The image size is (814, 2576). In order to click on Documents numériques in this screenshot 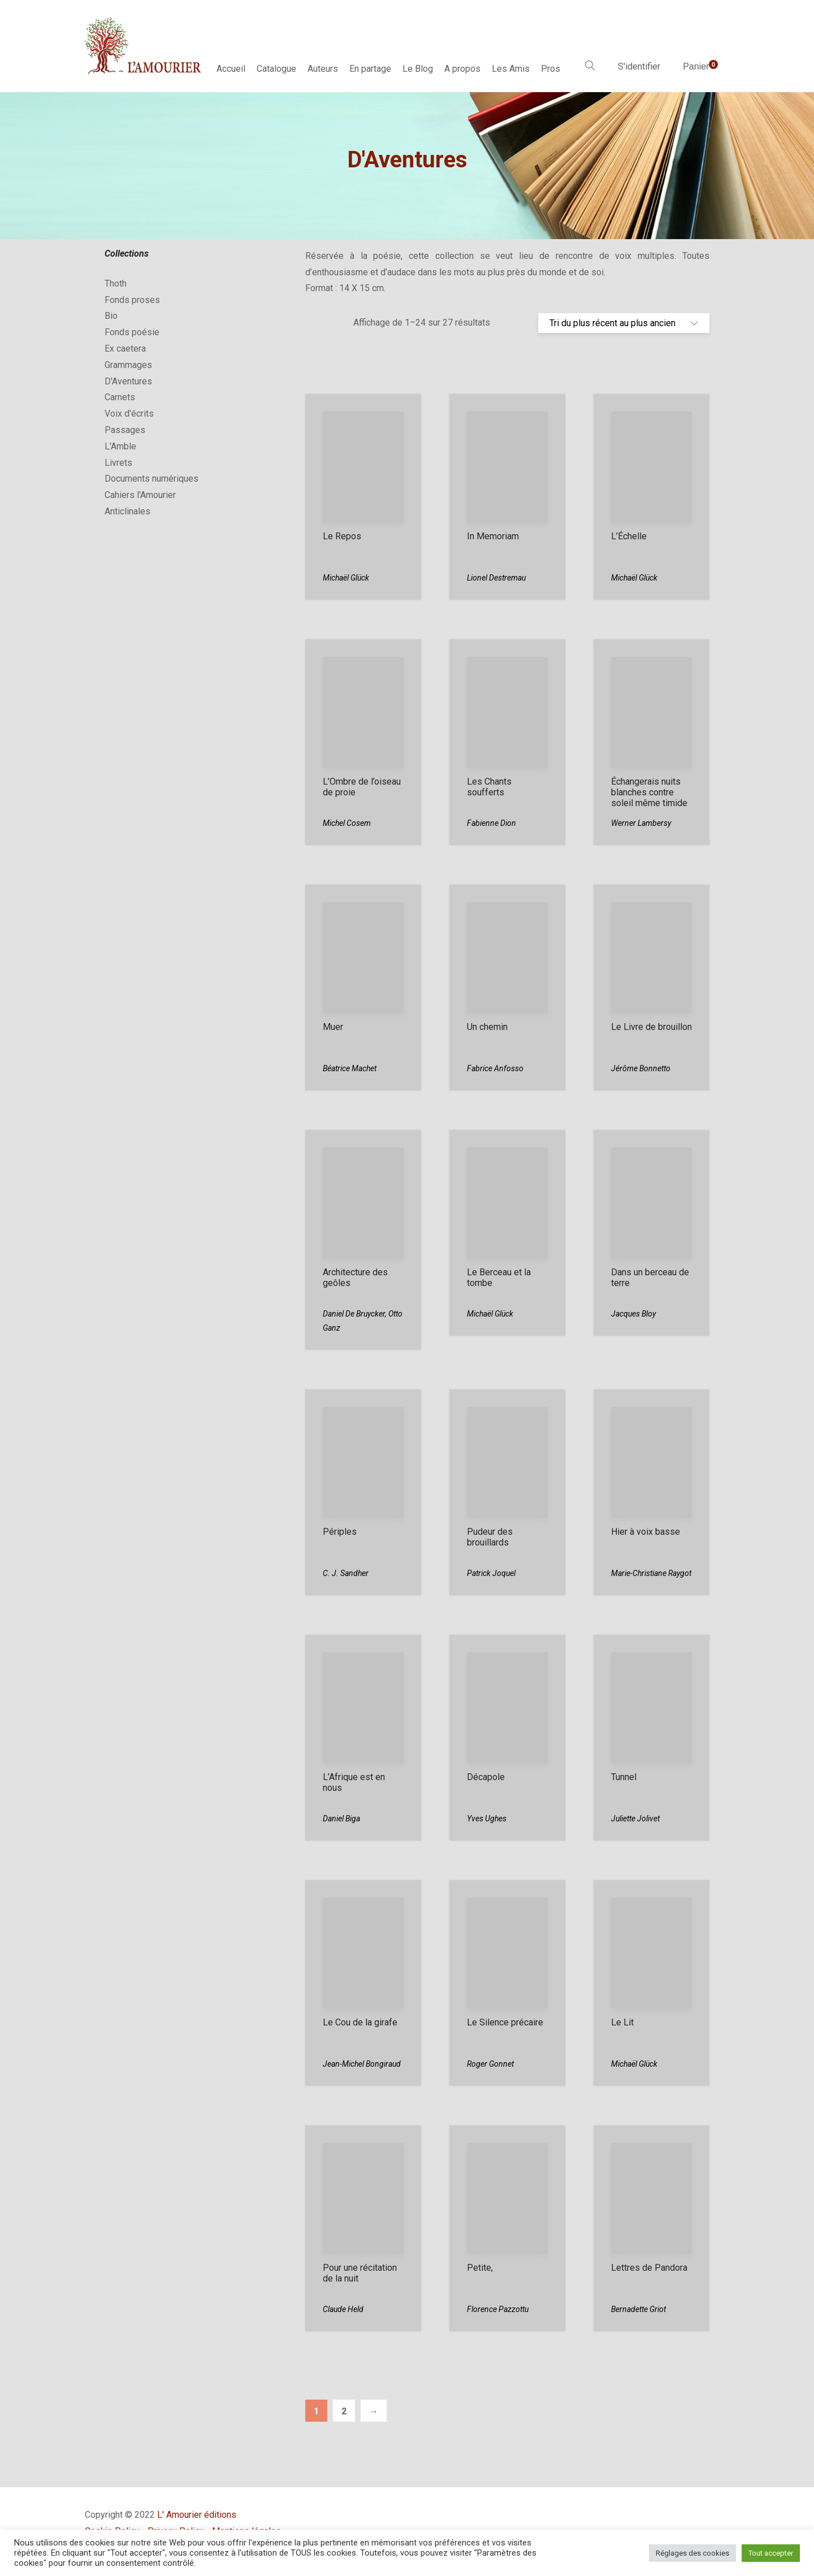, I will do `click(151, 478)`.